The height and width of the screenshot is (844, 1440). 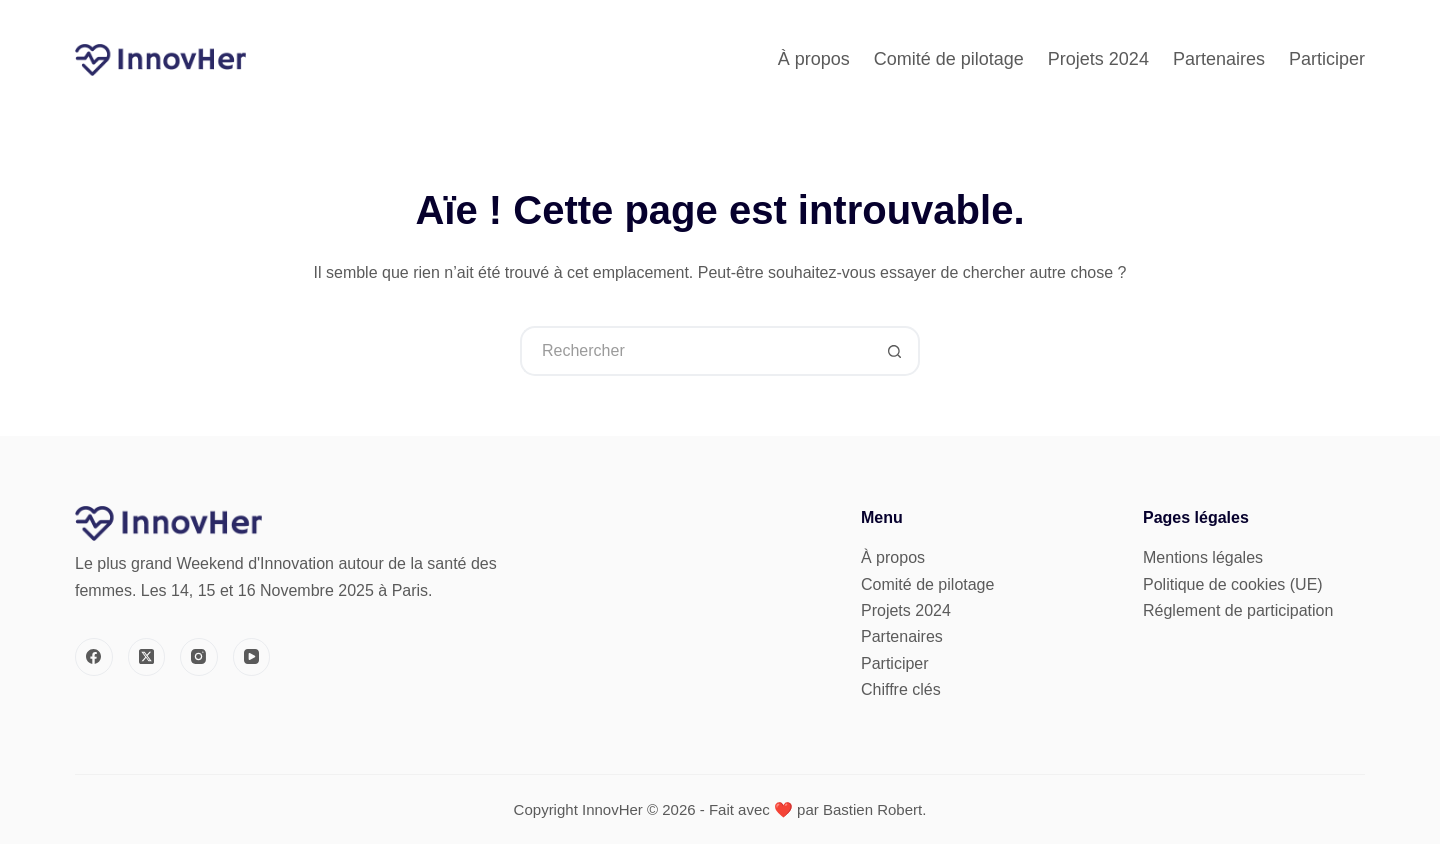 What do you see at coordinates (1233, 584) in the screenshot?
I see `Politique de cookies (UE)` at bounding box center [1233, 584].